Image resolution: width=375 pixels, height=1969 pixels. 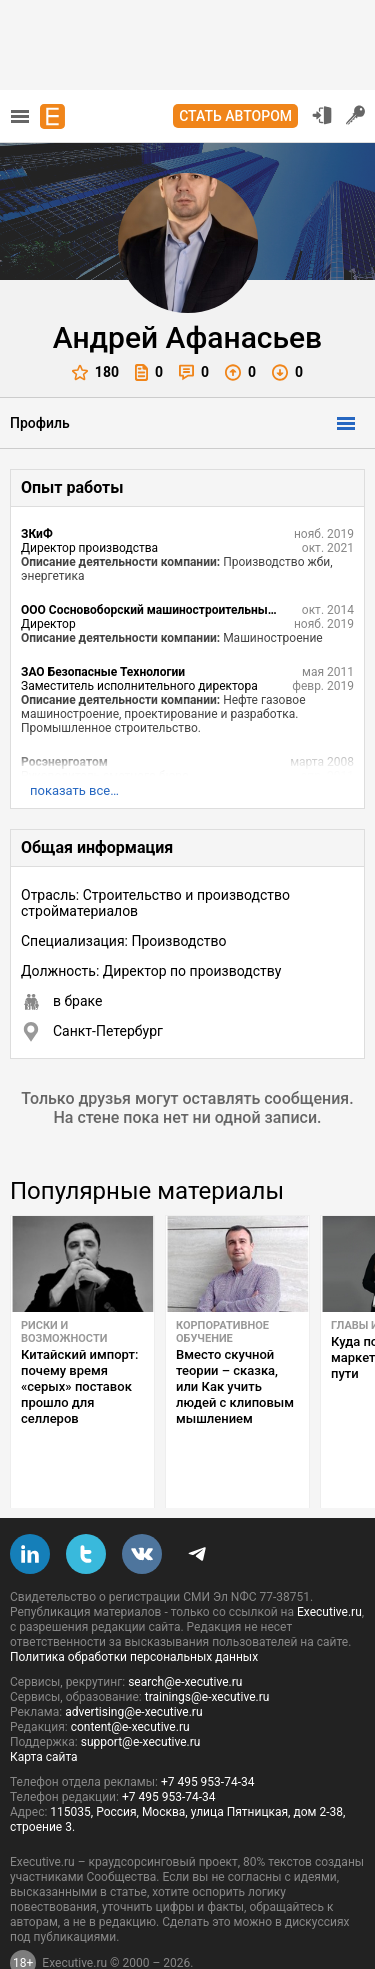 I want to click on показать все…, so click(x=74, y=790).